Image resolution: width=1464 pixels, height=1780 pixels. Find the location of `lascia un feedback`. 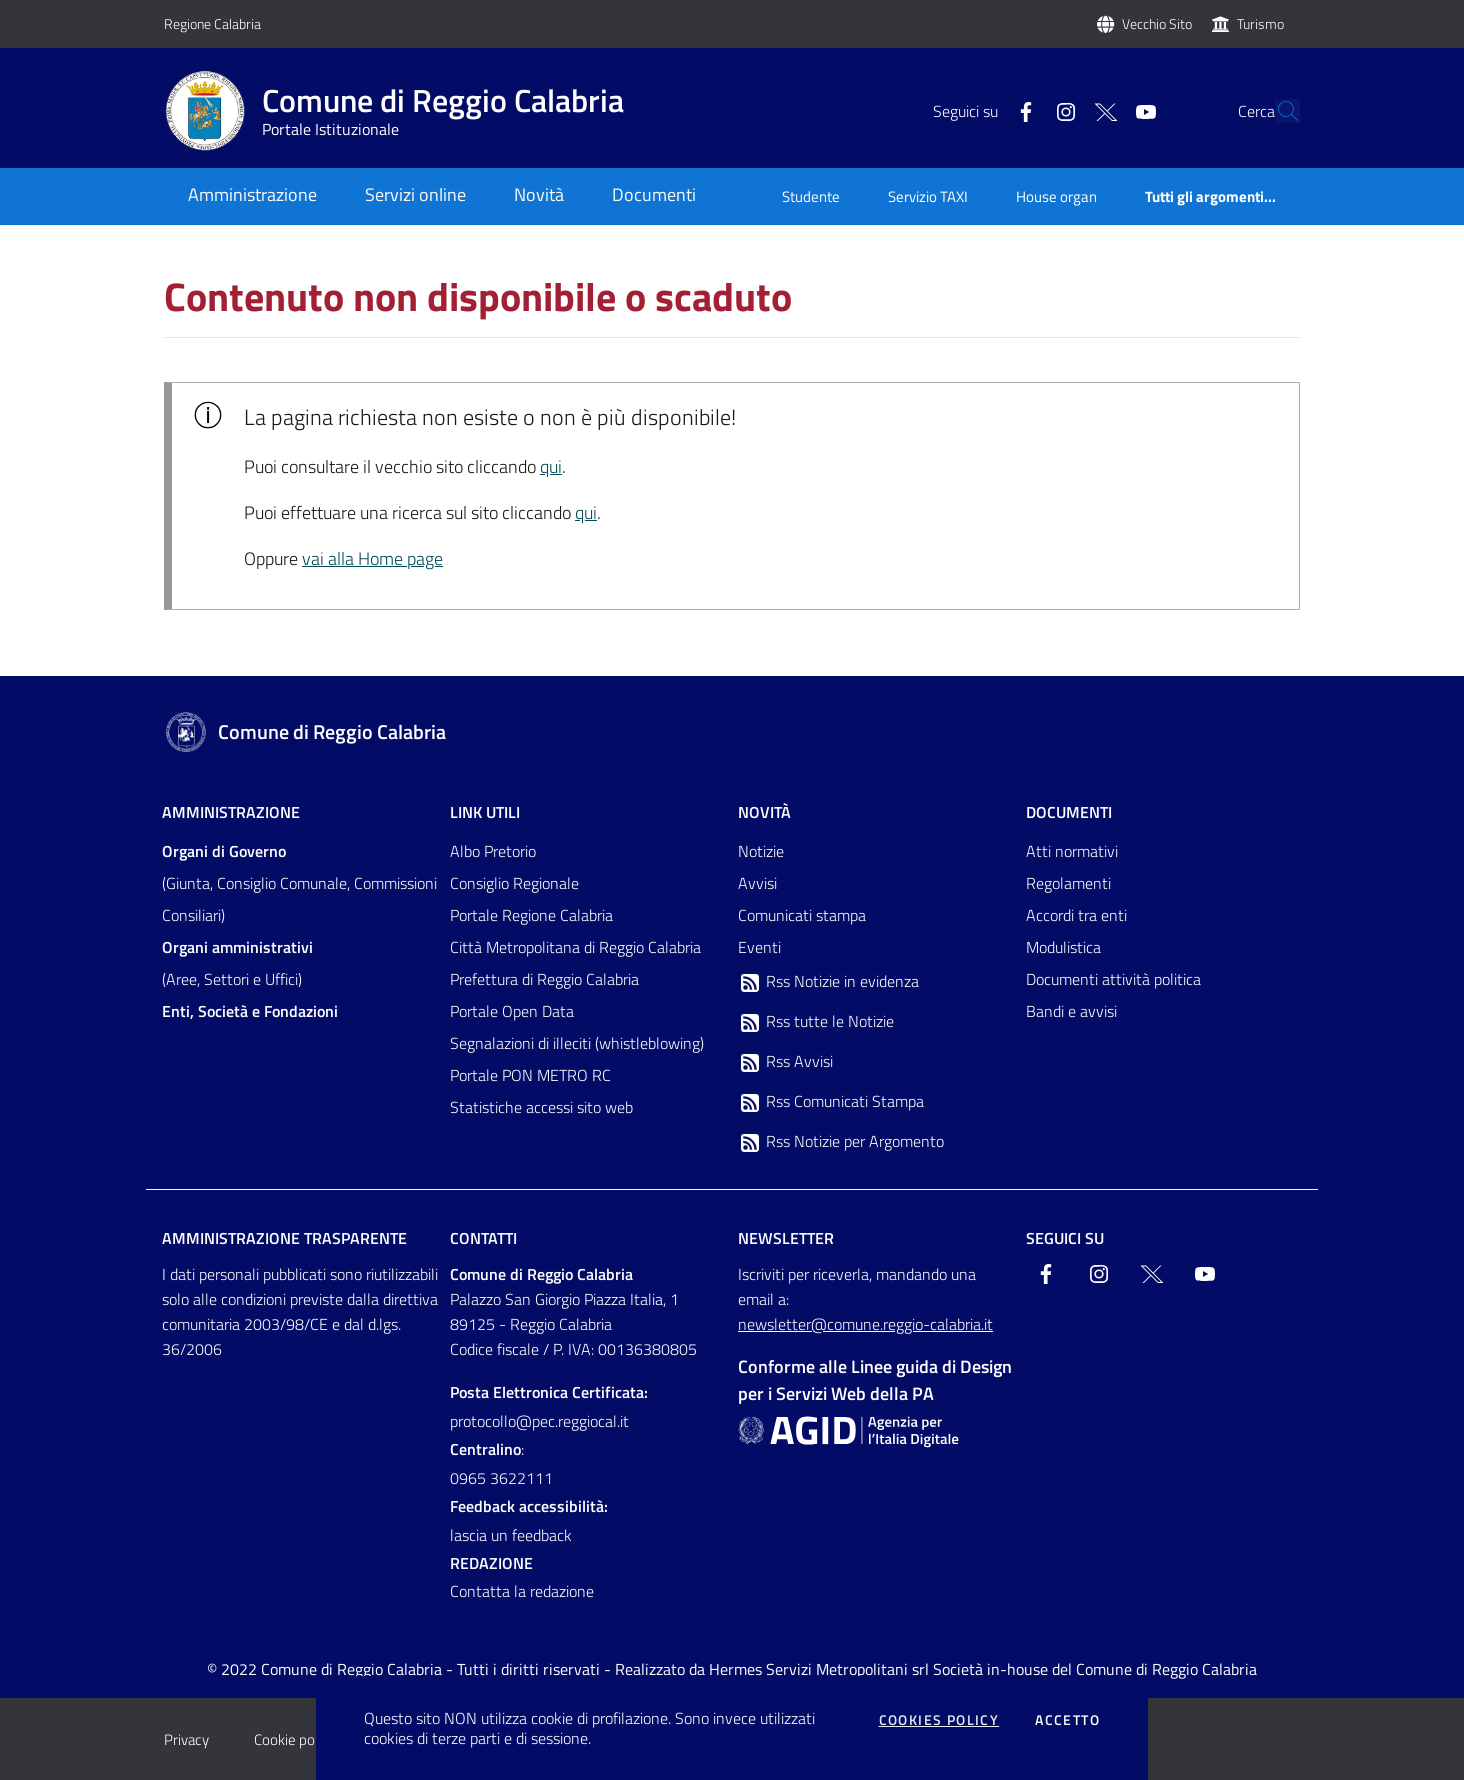

lascia un feedback is located at coordinates (511, 1535).